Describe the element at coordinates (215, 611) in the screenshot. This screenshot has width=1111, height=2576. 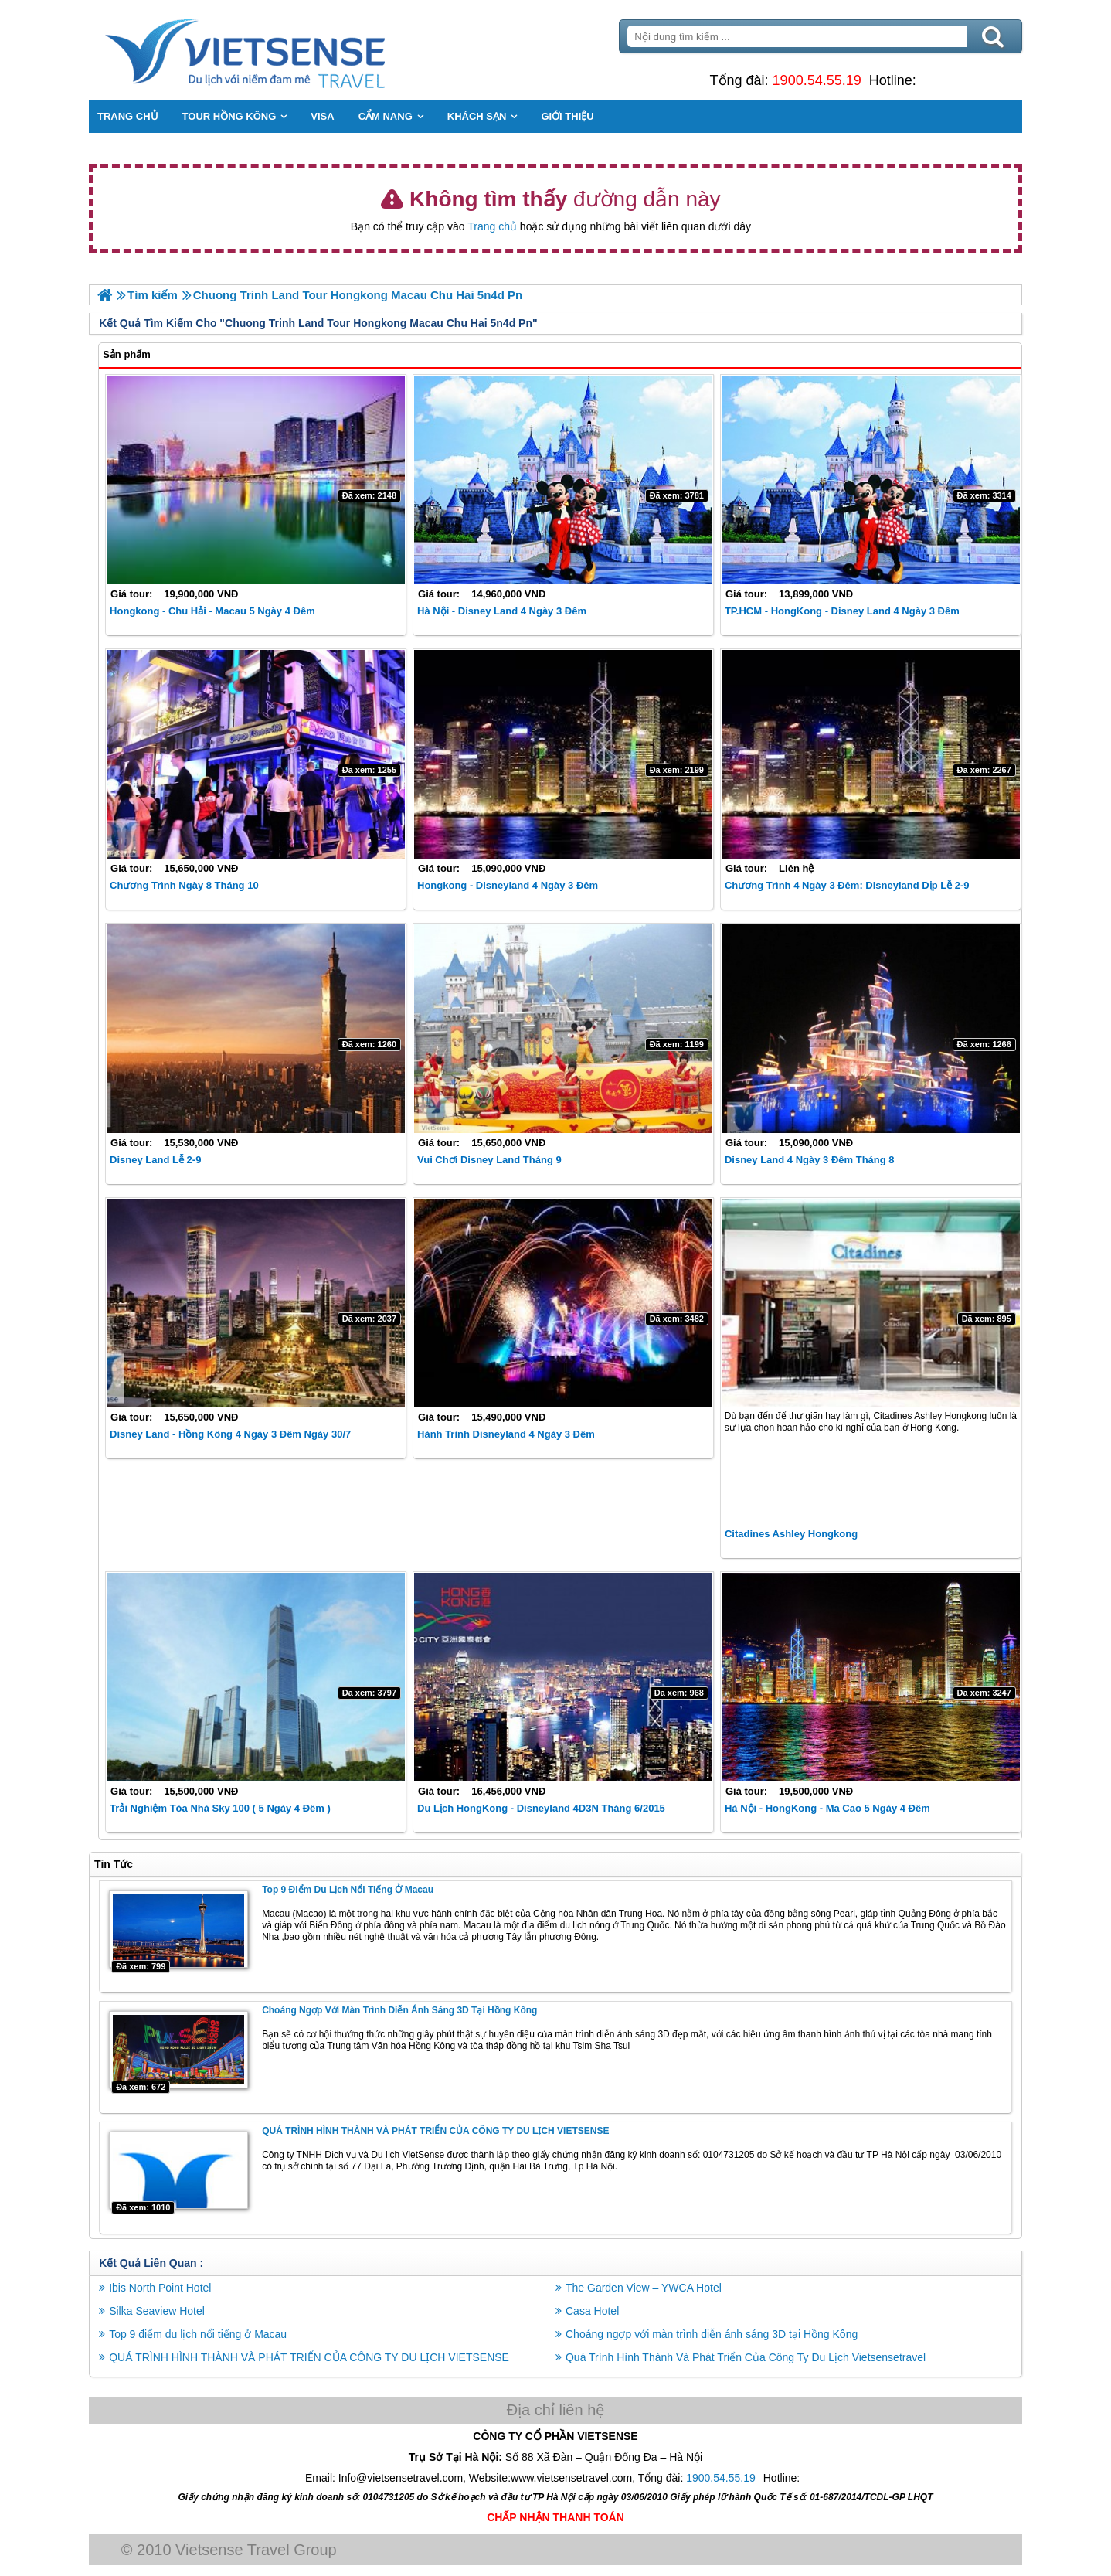
I see `Hongkong - Chu Hải - Macau 5 Ngày 4 Đêm` at that location.